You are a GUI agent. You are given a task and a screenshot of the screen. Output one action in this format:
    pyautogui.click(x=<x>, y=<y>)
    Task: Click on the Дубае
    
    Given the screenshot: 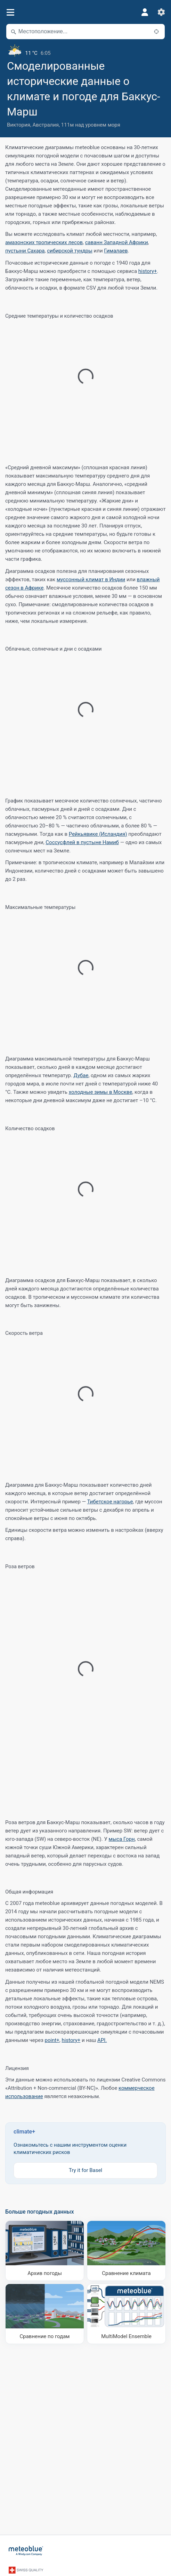 What is the action you would take?
    pyautogui.click(x=81, y=1075)
    